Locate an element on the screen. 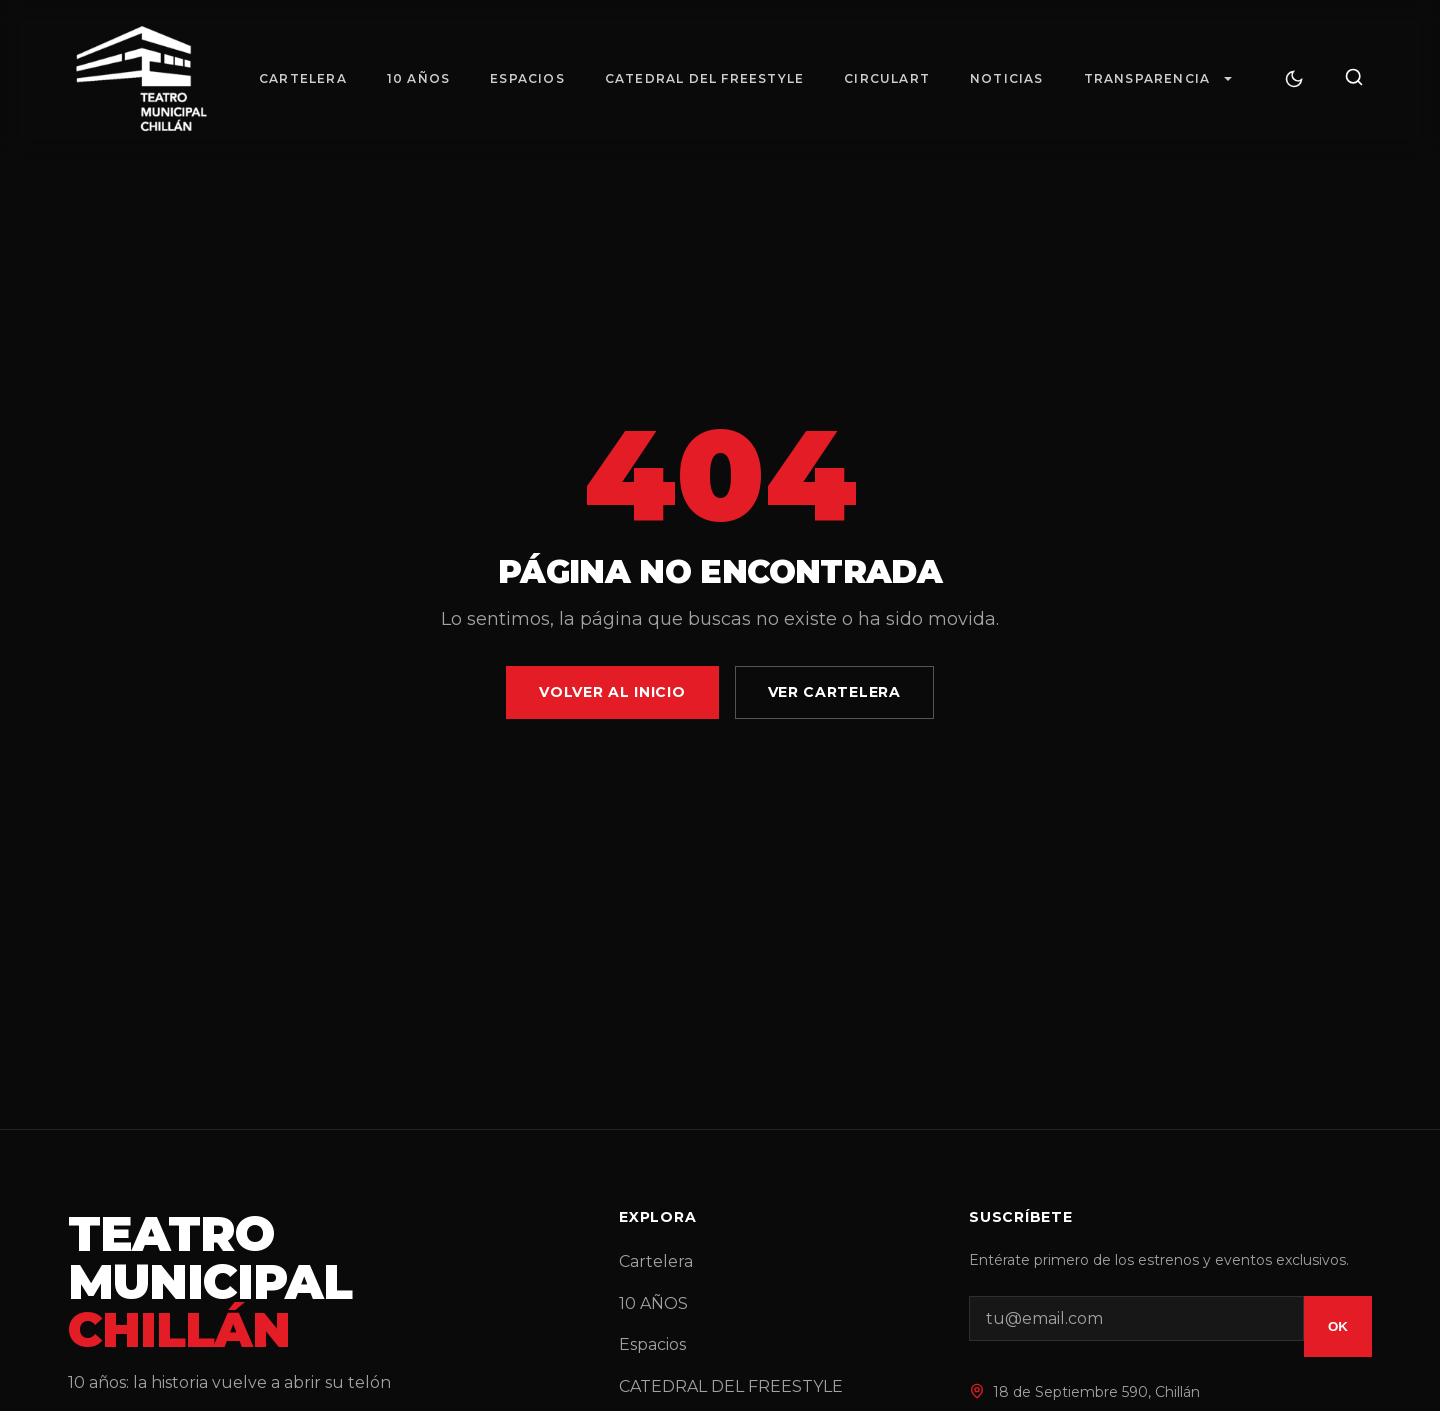  18 de Septiembre 590, Chillán is located at coordinates (1096, 1392).